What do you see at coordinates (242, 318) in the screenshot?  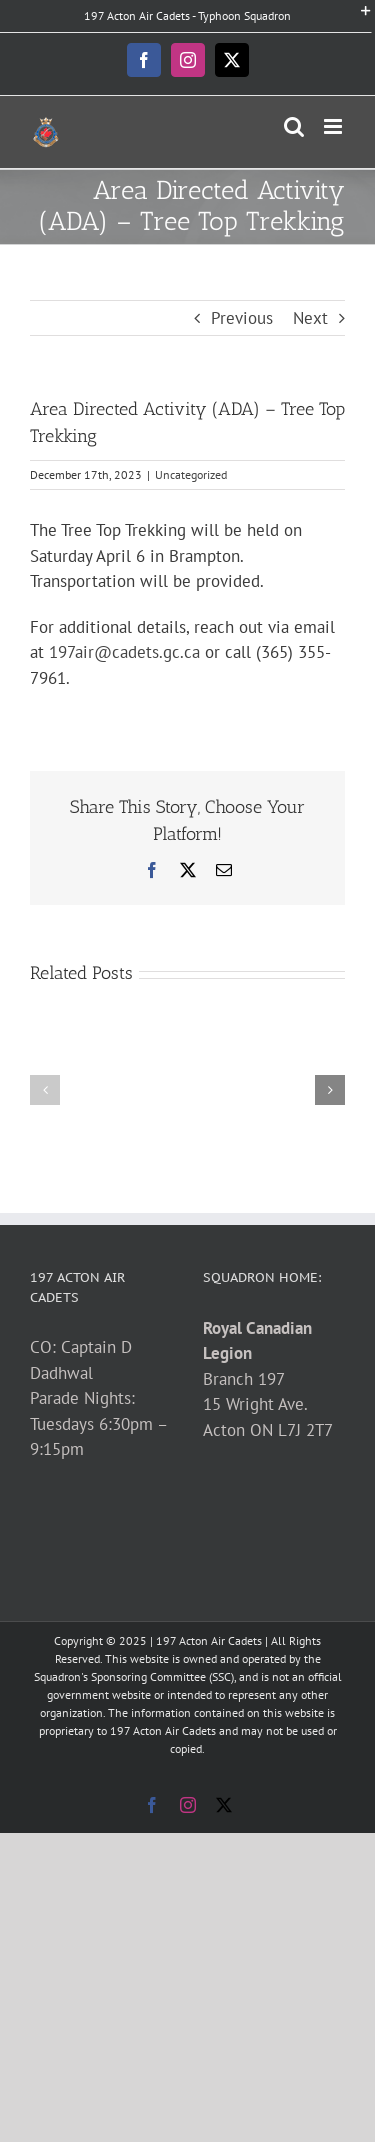 I see `Previous` at bounding box center [242, 318].